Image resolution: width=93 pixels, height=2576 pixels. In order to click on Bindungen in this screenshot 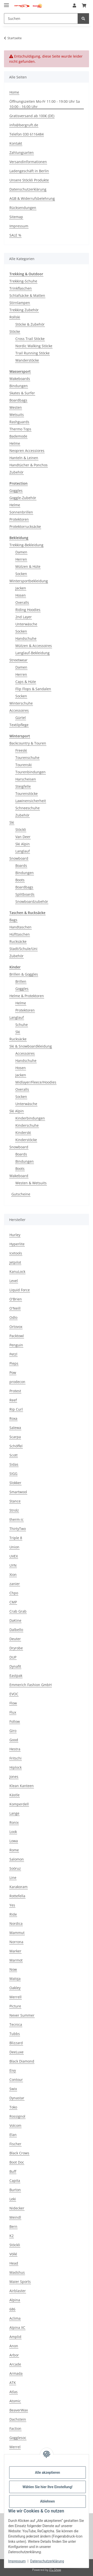, I will do `click(18, 385)`.